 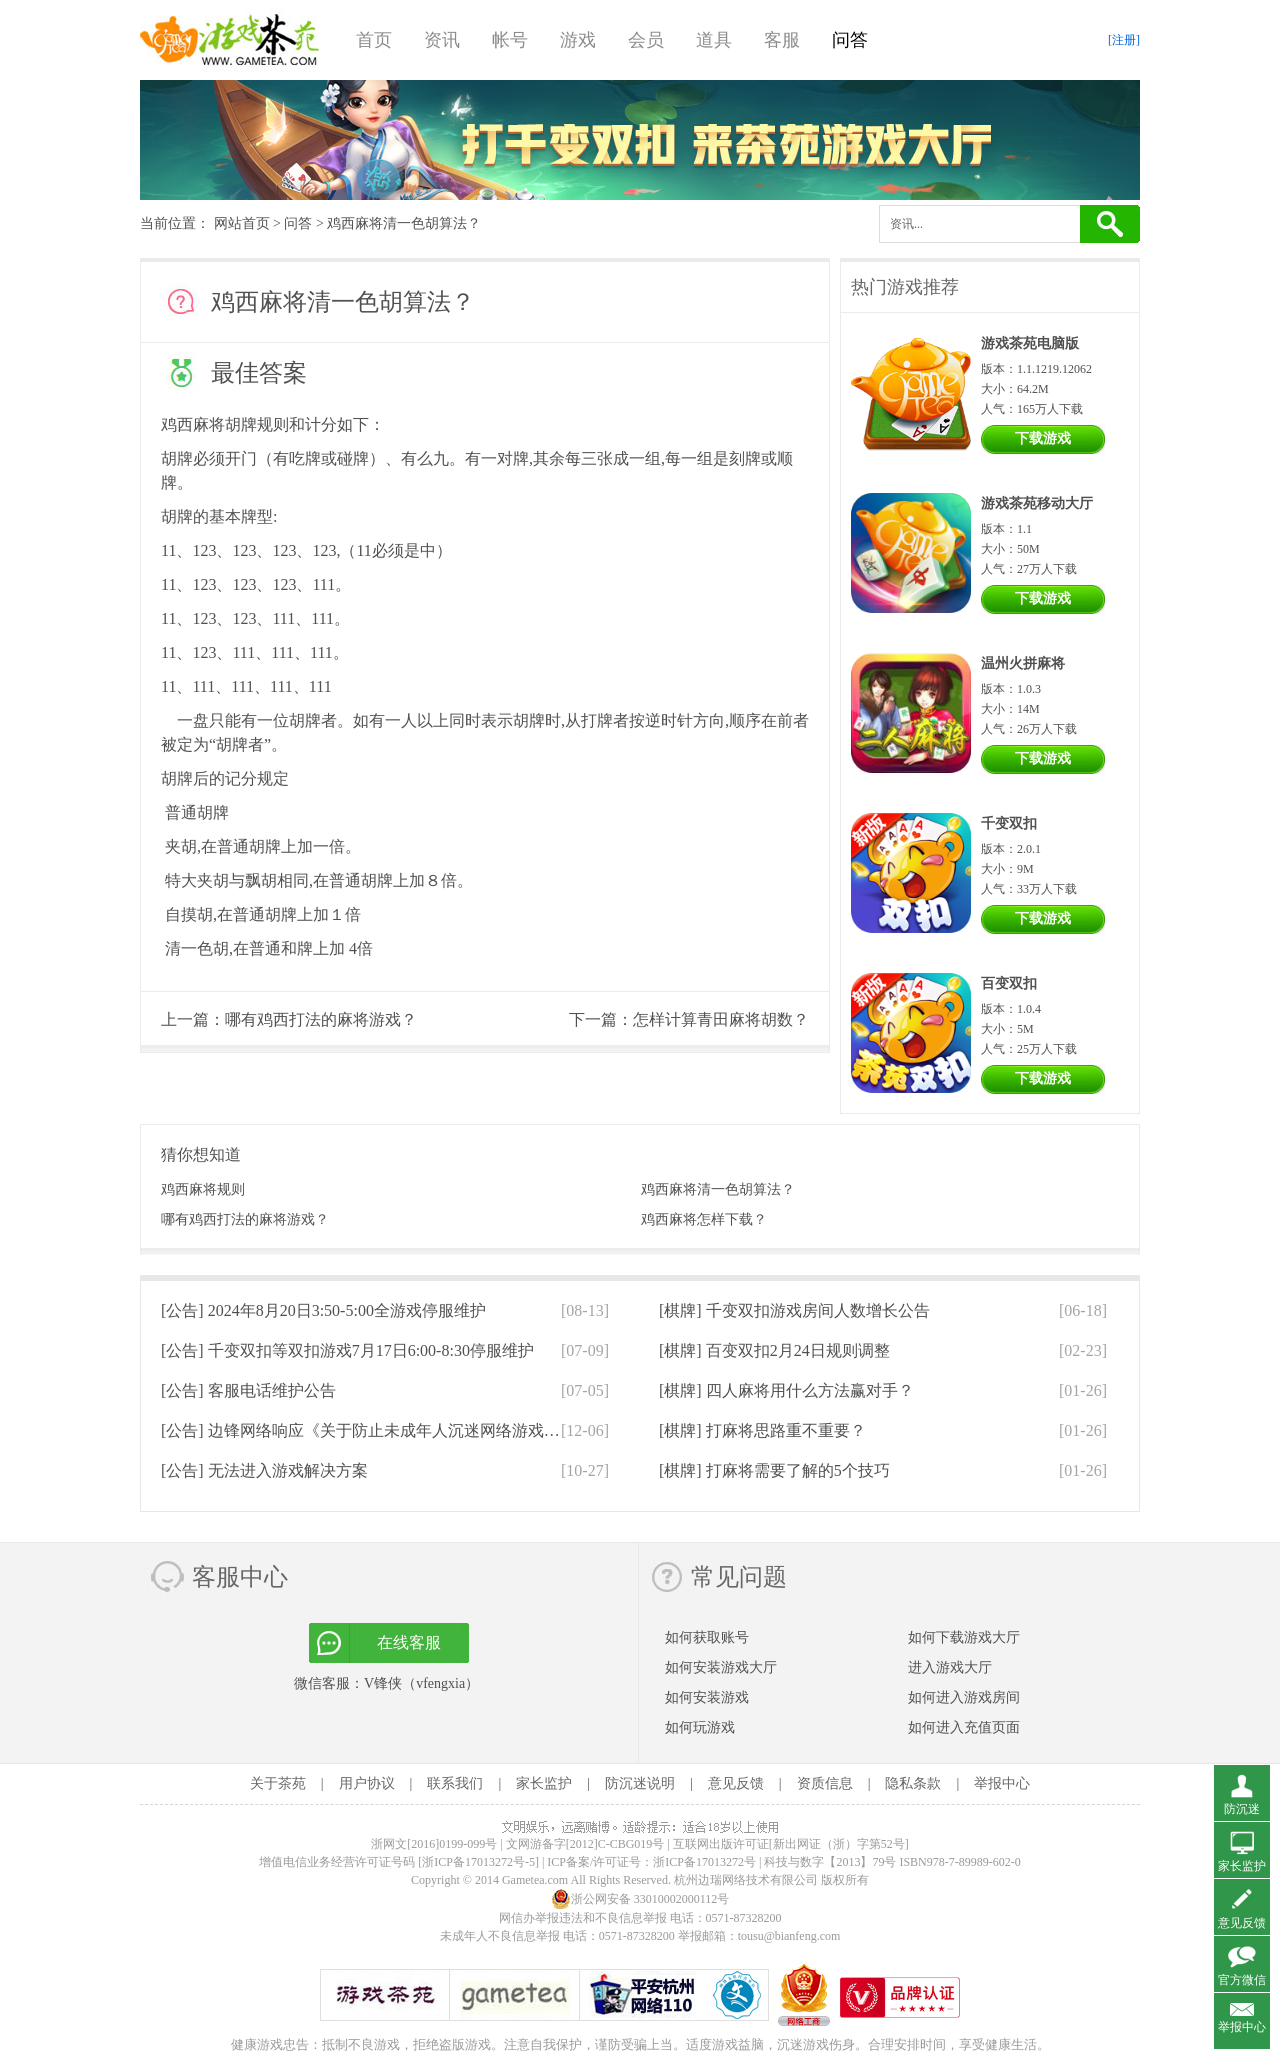 I want to click on 下载游戏, so click(x=1043, y=438).